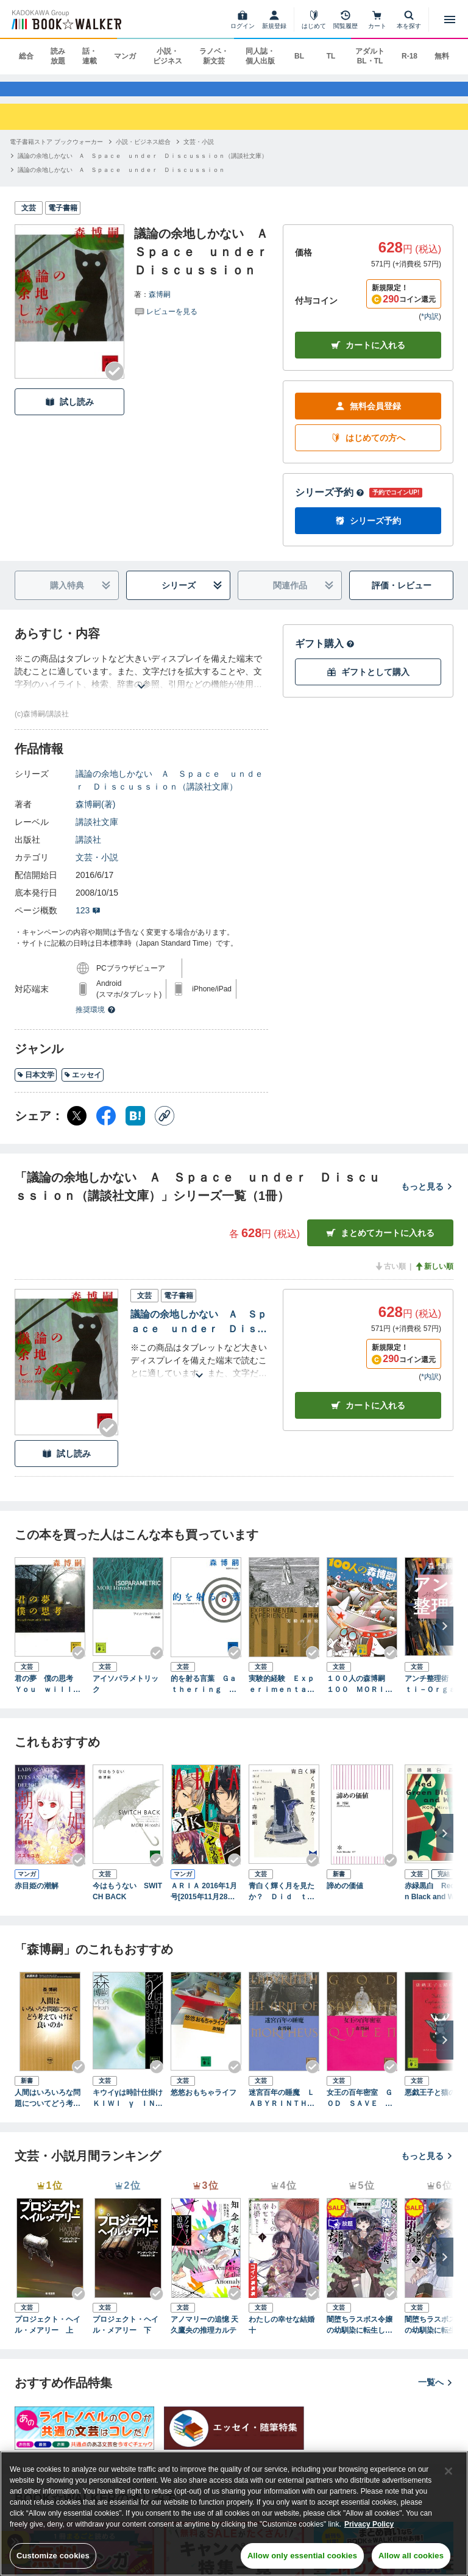 This screenshot has width=468, height=2576. What do you see at coordinates (53, 2555) in the screenshot?
I see `Customize cookies [Customize cookies, Opens the preference center dialog]` at bounding box center [53, 2555].